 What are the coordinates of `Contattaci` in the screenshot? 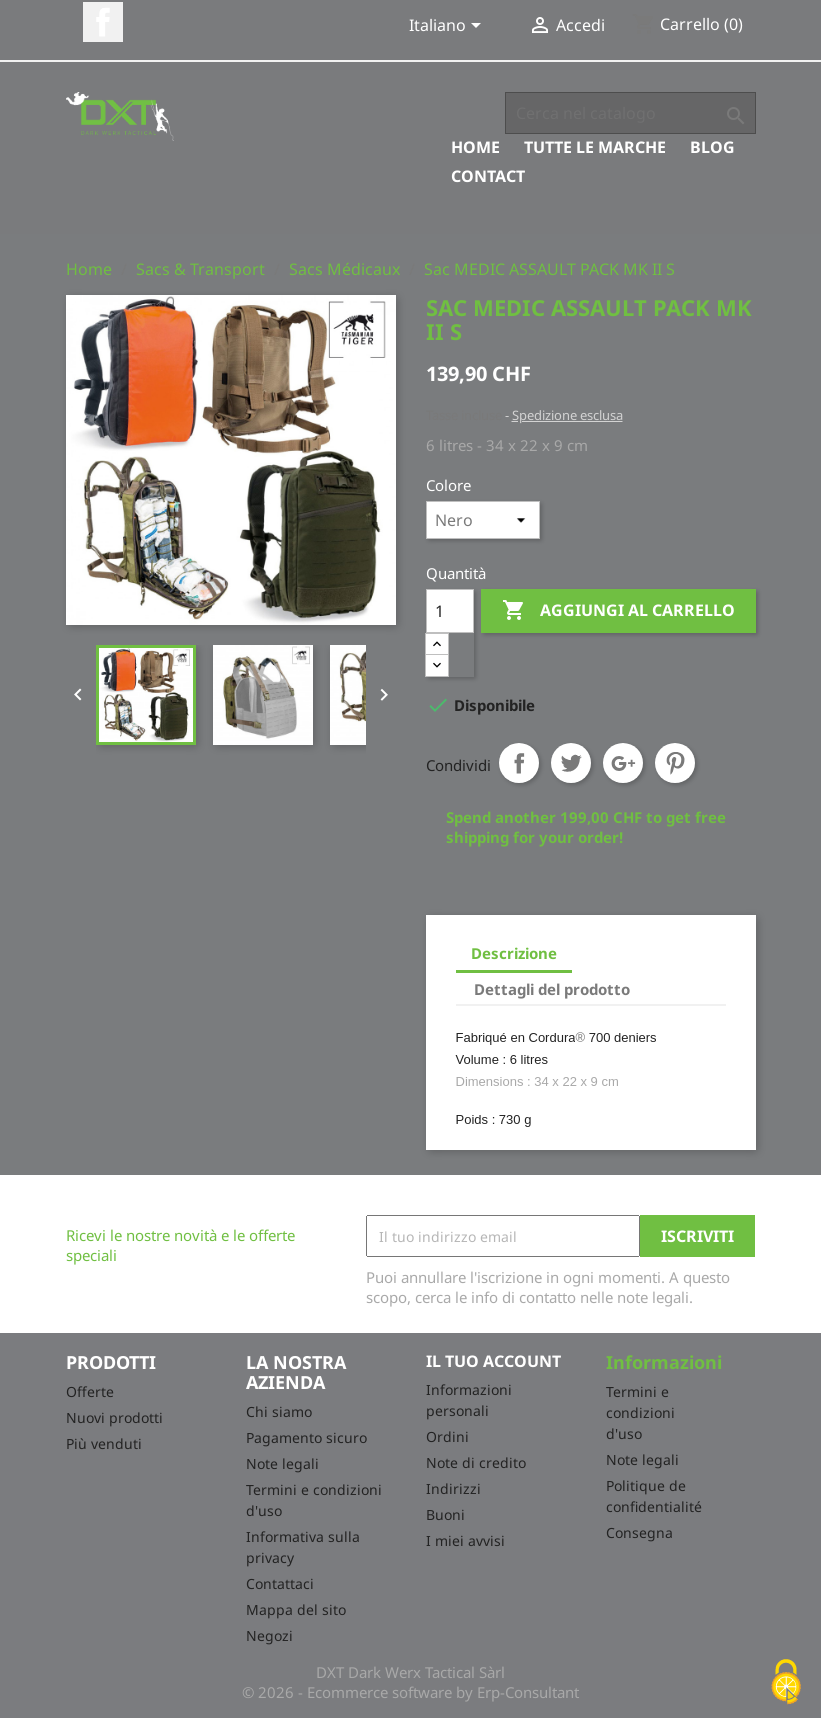 It's located at (280, 1583).